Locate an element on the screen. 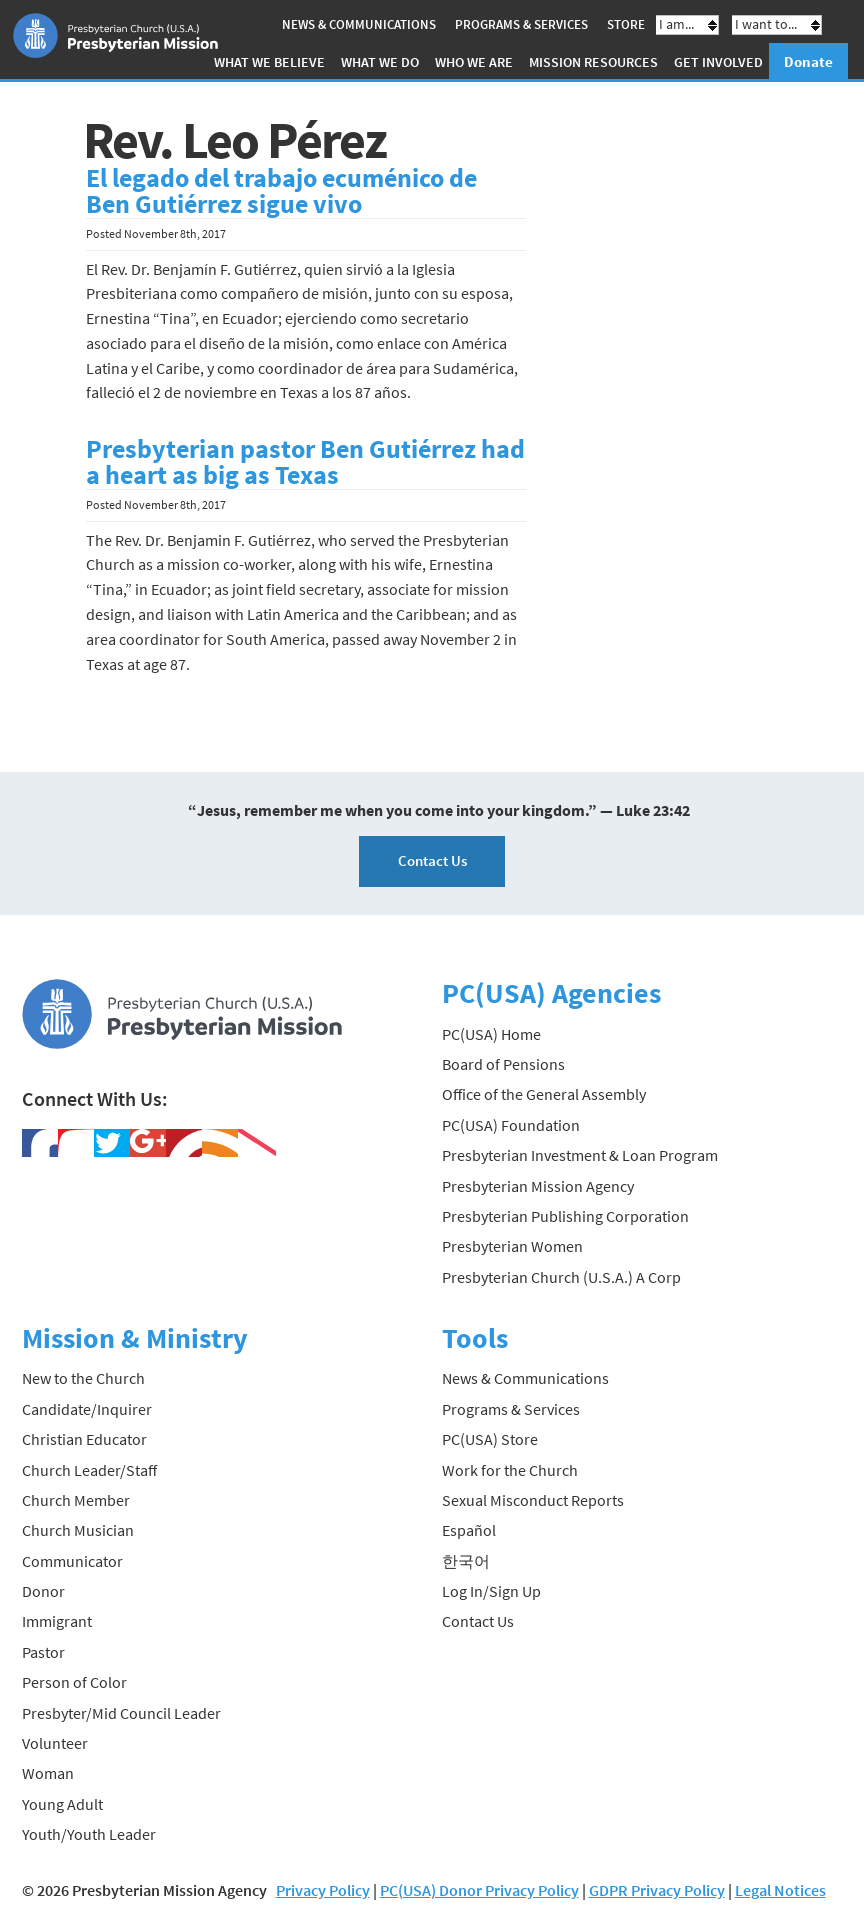 This screenshot has width=864, height=1914. Church Musician is located at coordinates (78, 1530).